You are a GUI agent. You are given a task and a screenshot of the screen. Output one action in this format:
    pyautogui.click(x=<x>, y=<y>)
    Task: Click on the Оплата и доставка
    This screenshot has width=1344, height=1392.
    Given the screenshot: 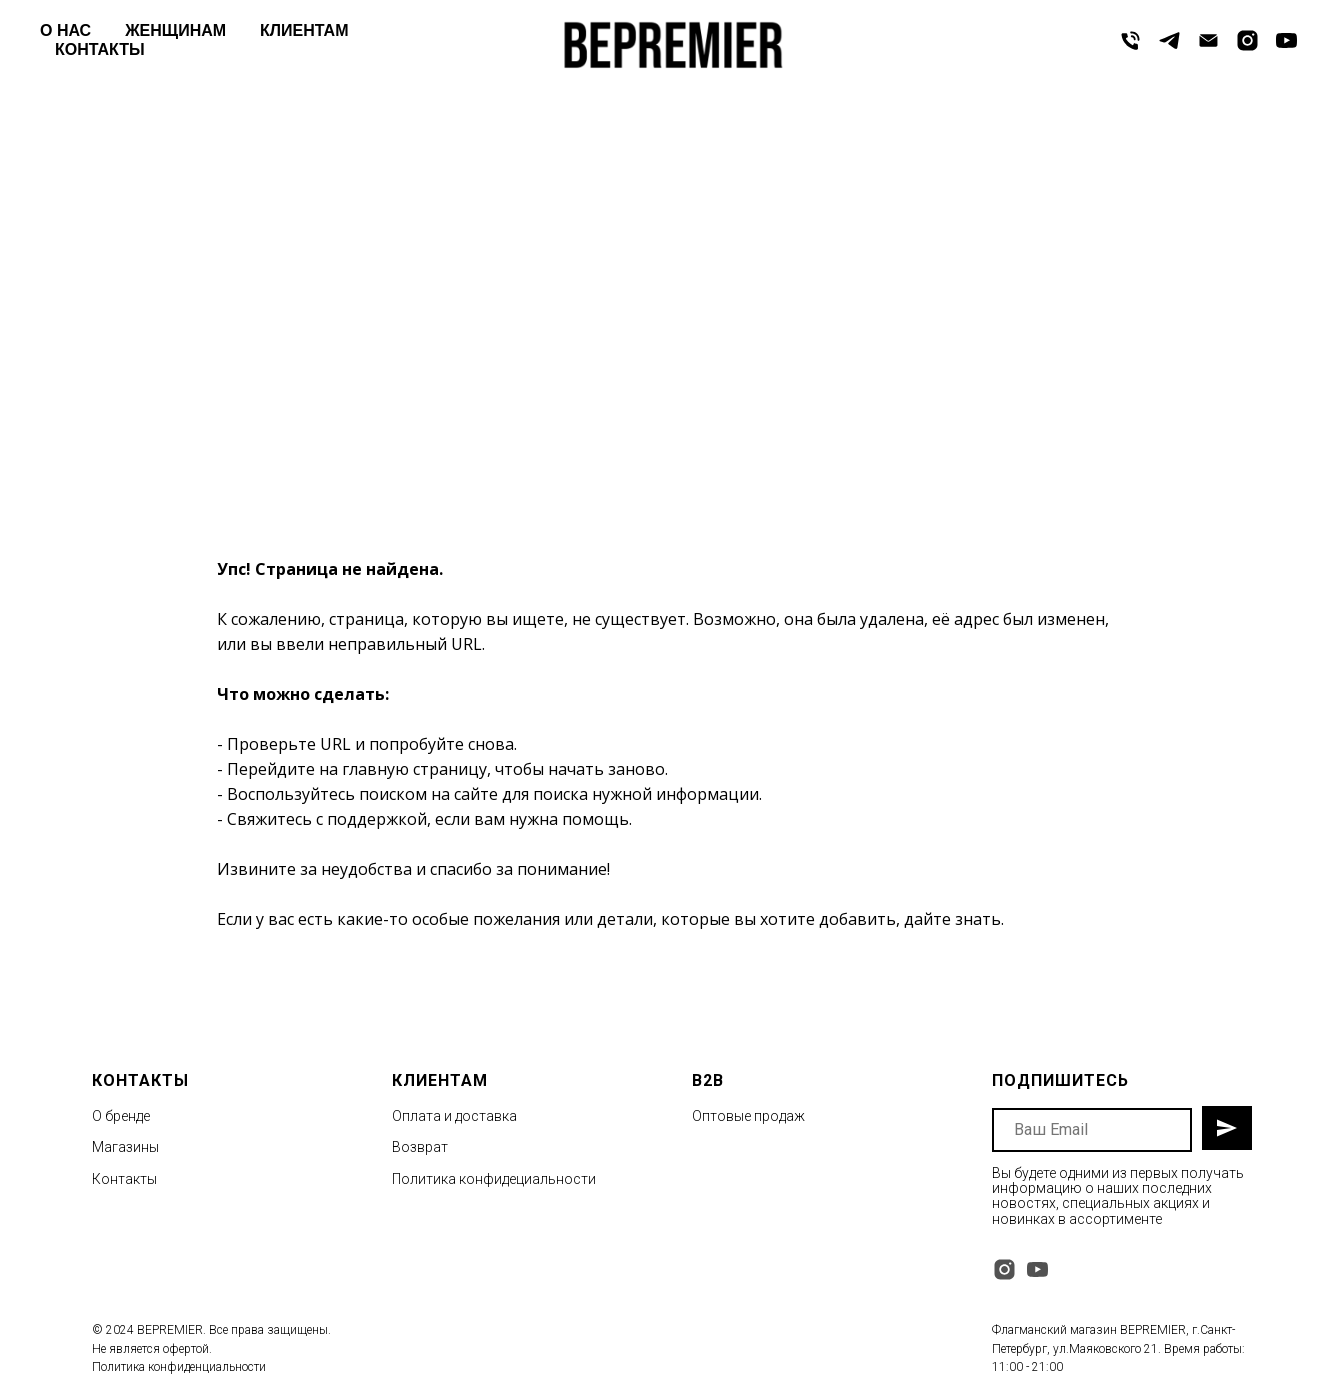 What is the action you would take?
    pyautogui.click(x=454, y=1116)
    